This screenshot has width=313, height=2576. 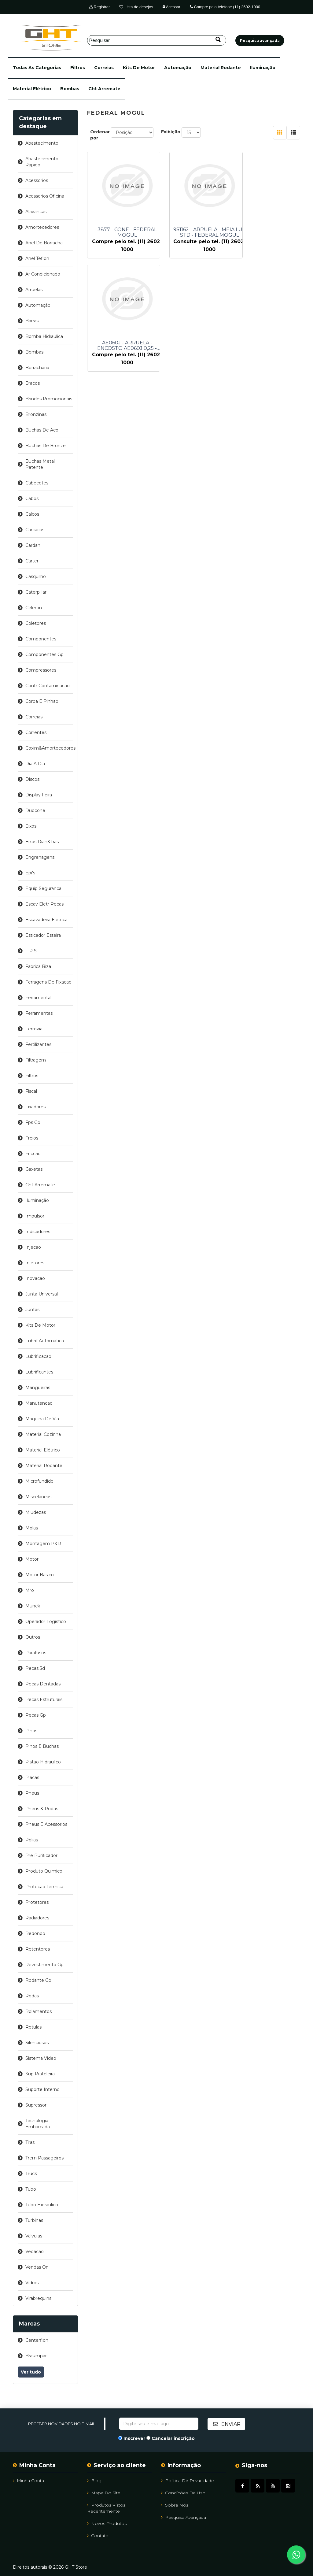 I want to click on Política de Privacidade, so click(x=187, y=2480).